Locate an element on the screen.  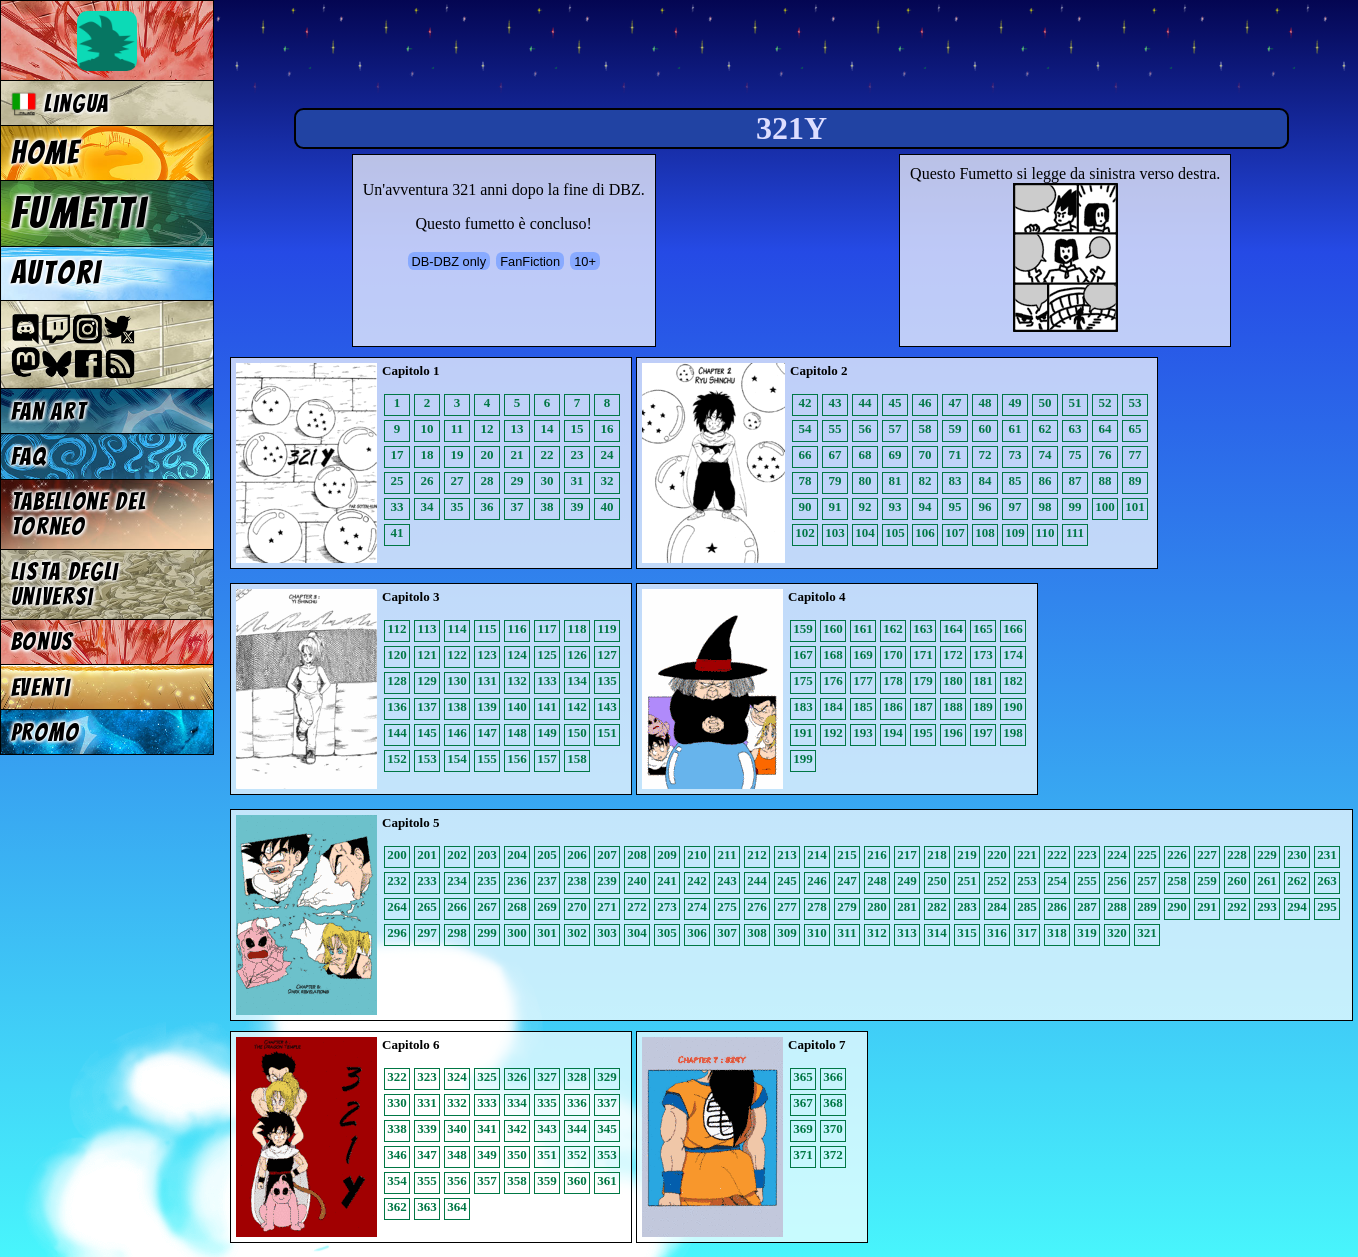
218 is located at coordinates (937, 854).